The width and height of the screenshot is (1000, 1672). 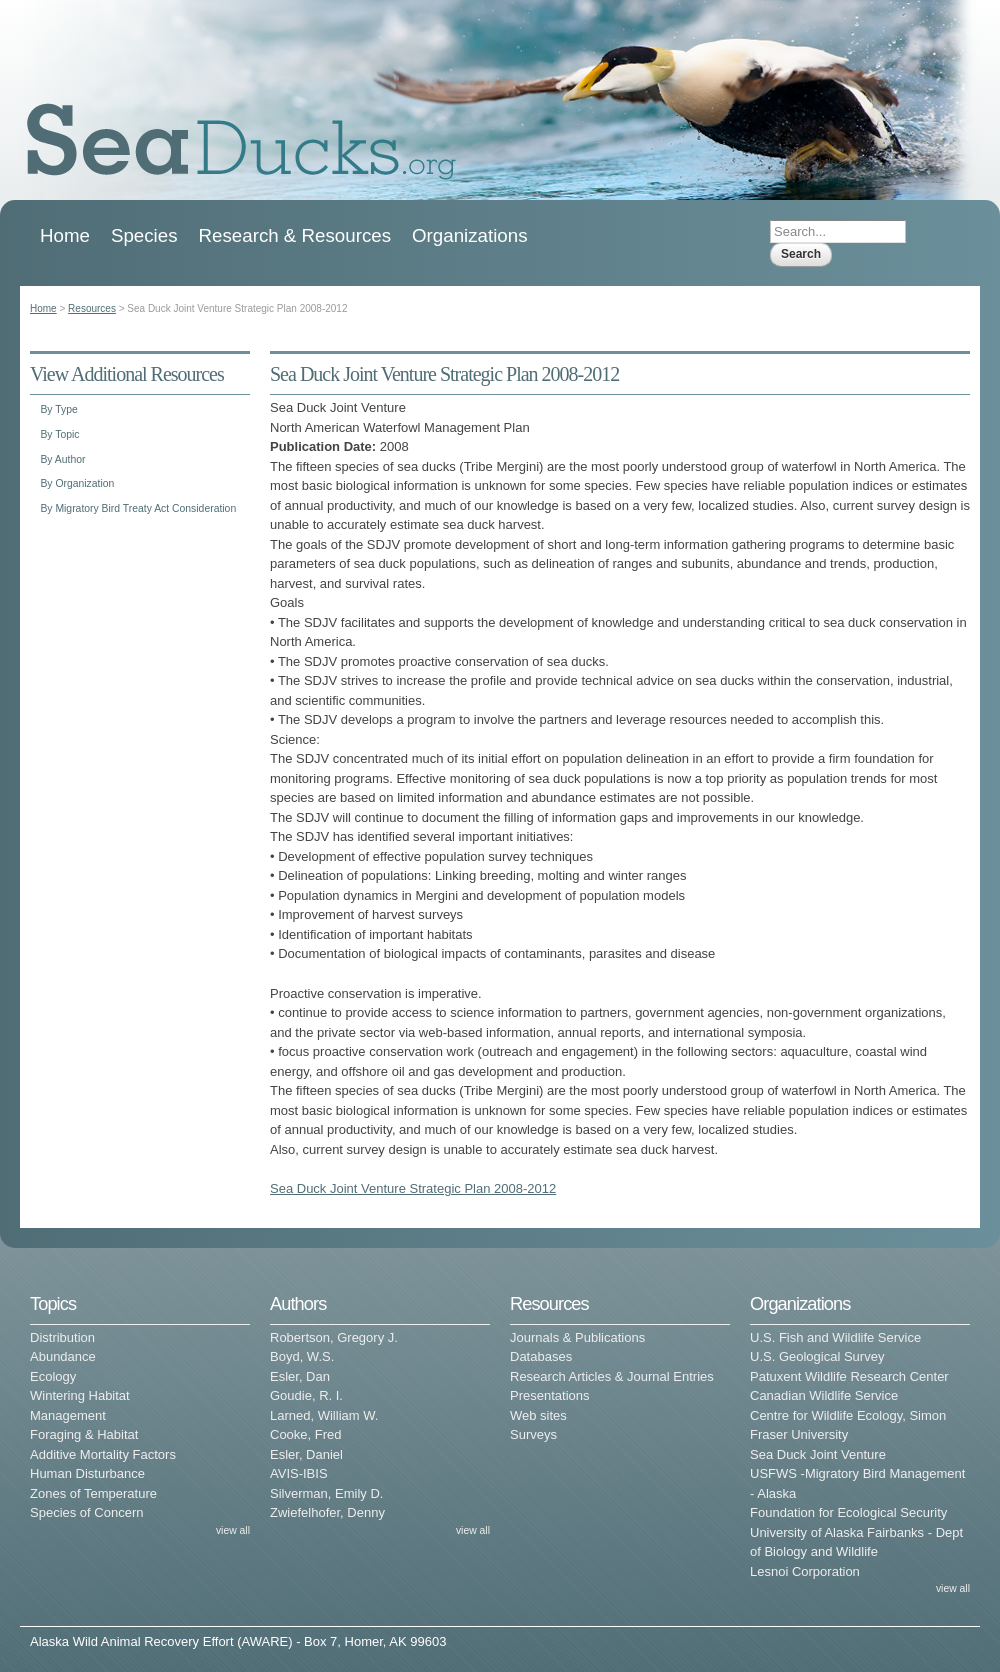 What do you see at coordinates (84, 1434) in the screenshot?
I see `Foraging & Habitat` at bounding box center [84, 1434].